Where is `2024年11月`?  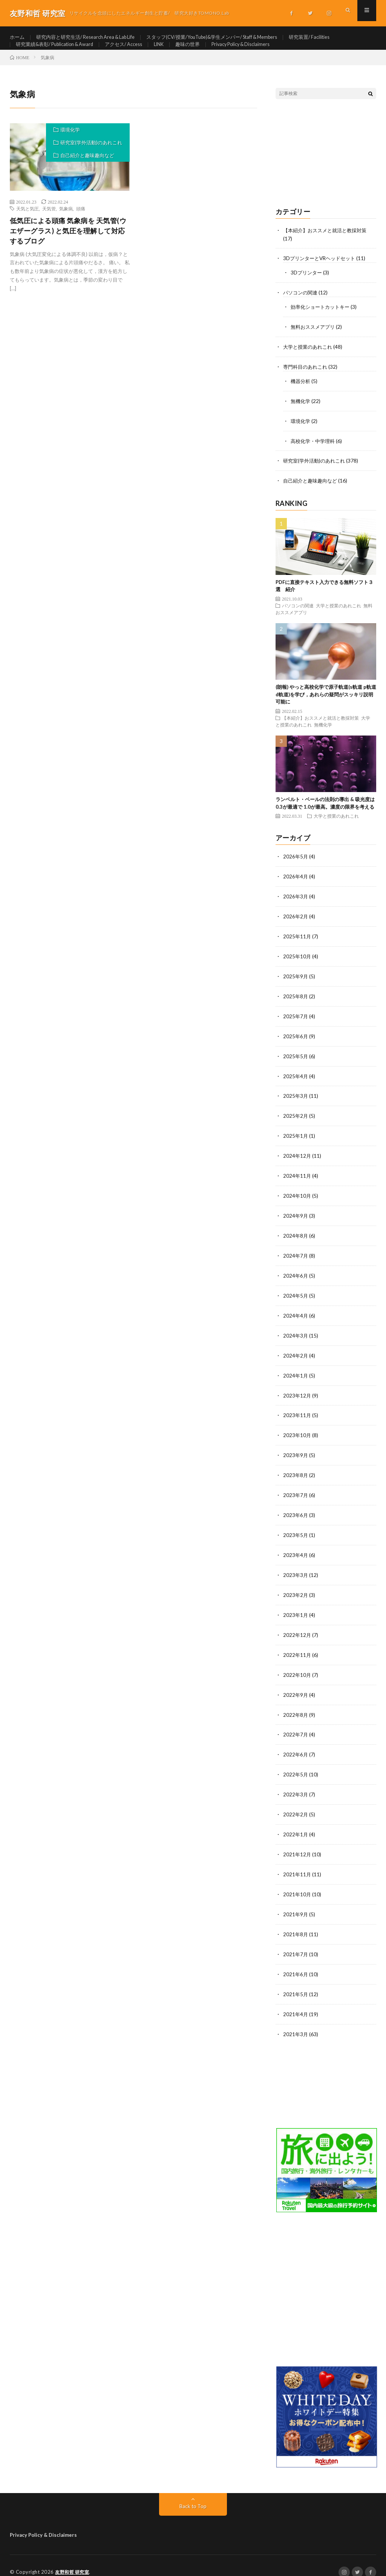
2024年11月 is located at coordinates (297, 1178).